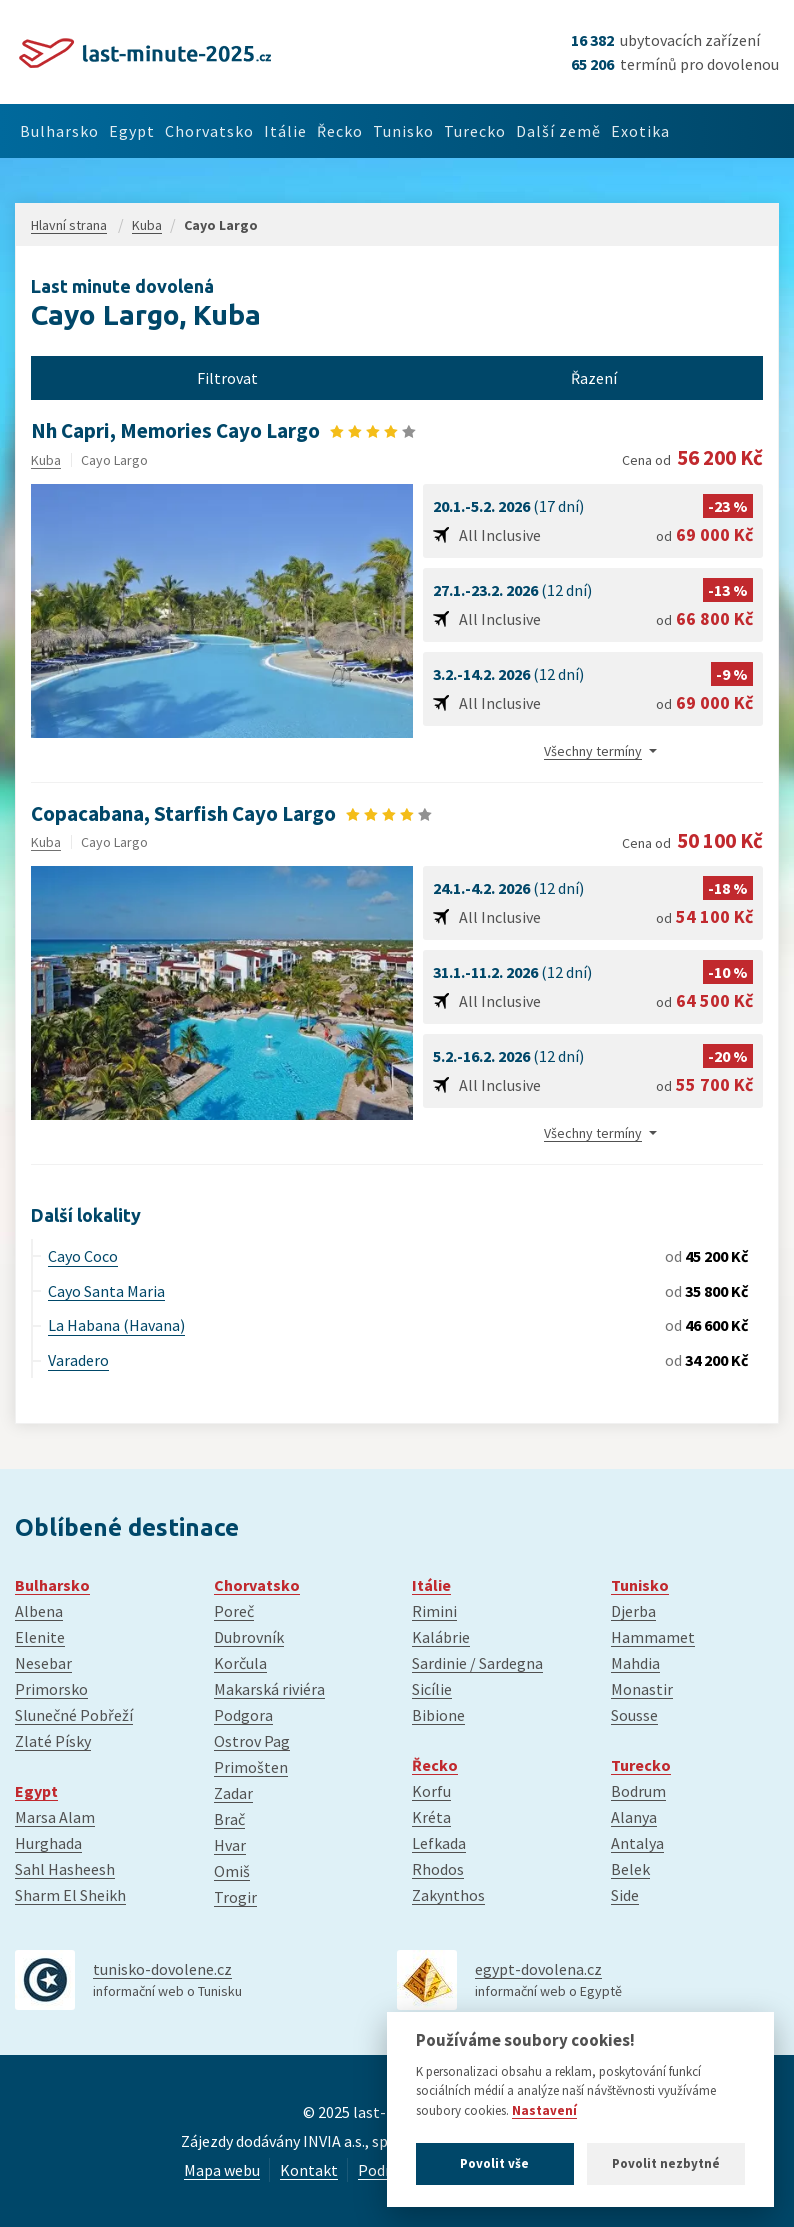  What do you see at coordinates (644, 131) in the screenshot?
I see `Další země` at bounding box center [644, 131].